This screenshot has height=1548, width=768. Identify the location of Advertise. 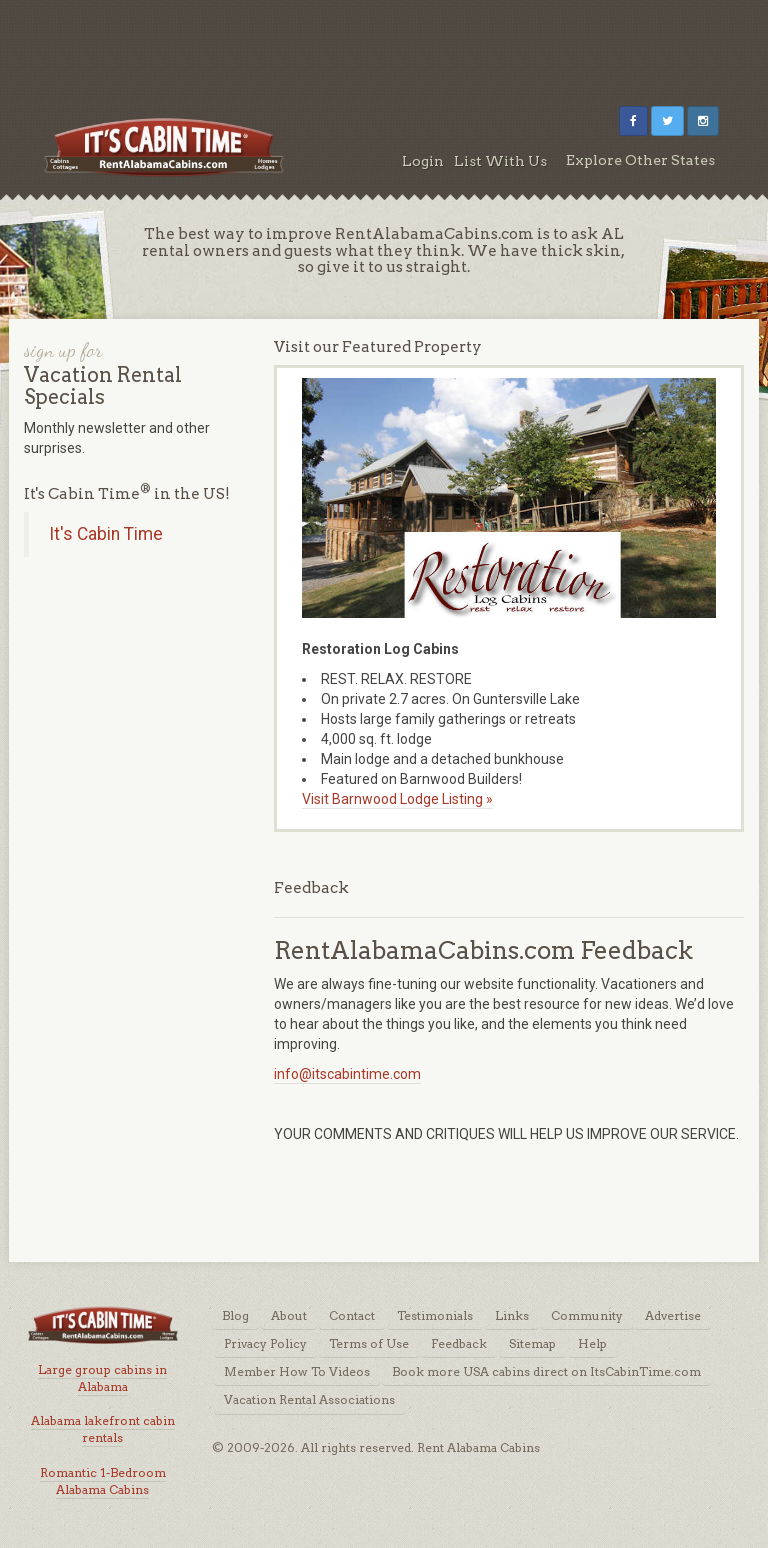
(673, 1315).